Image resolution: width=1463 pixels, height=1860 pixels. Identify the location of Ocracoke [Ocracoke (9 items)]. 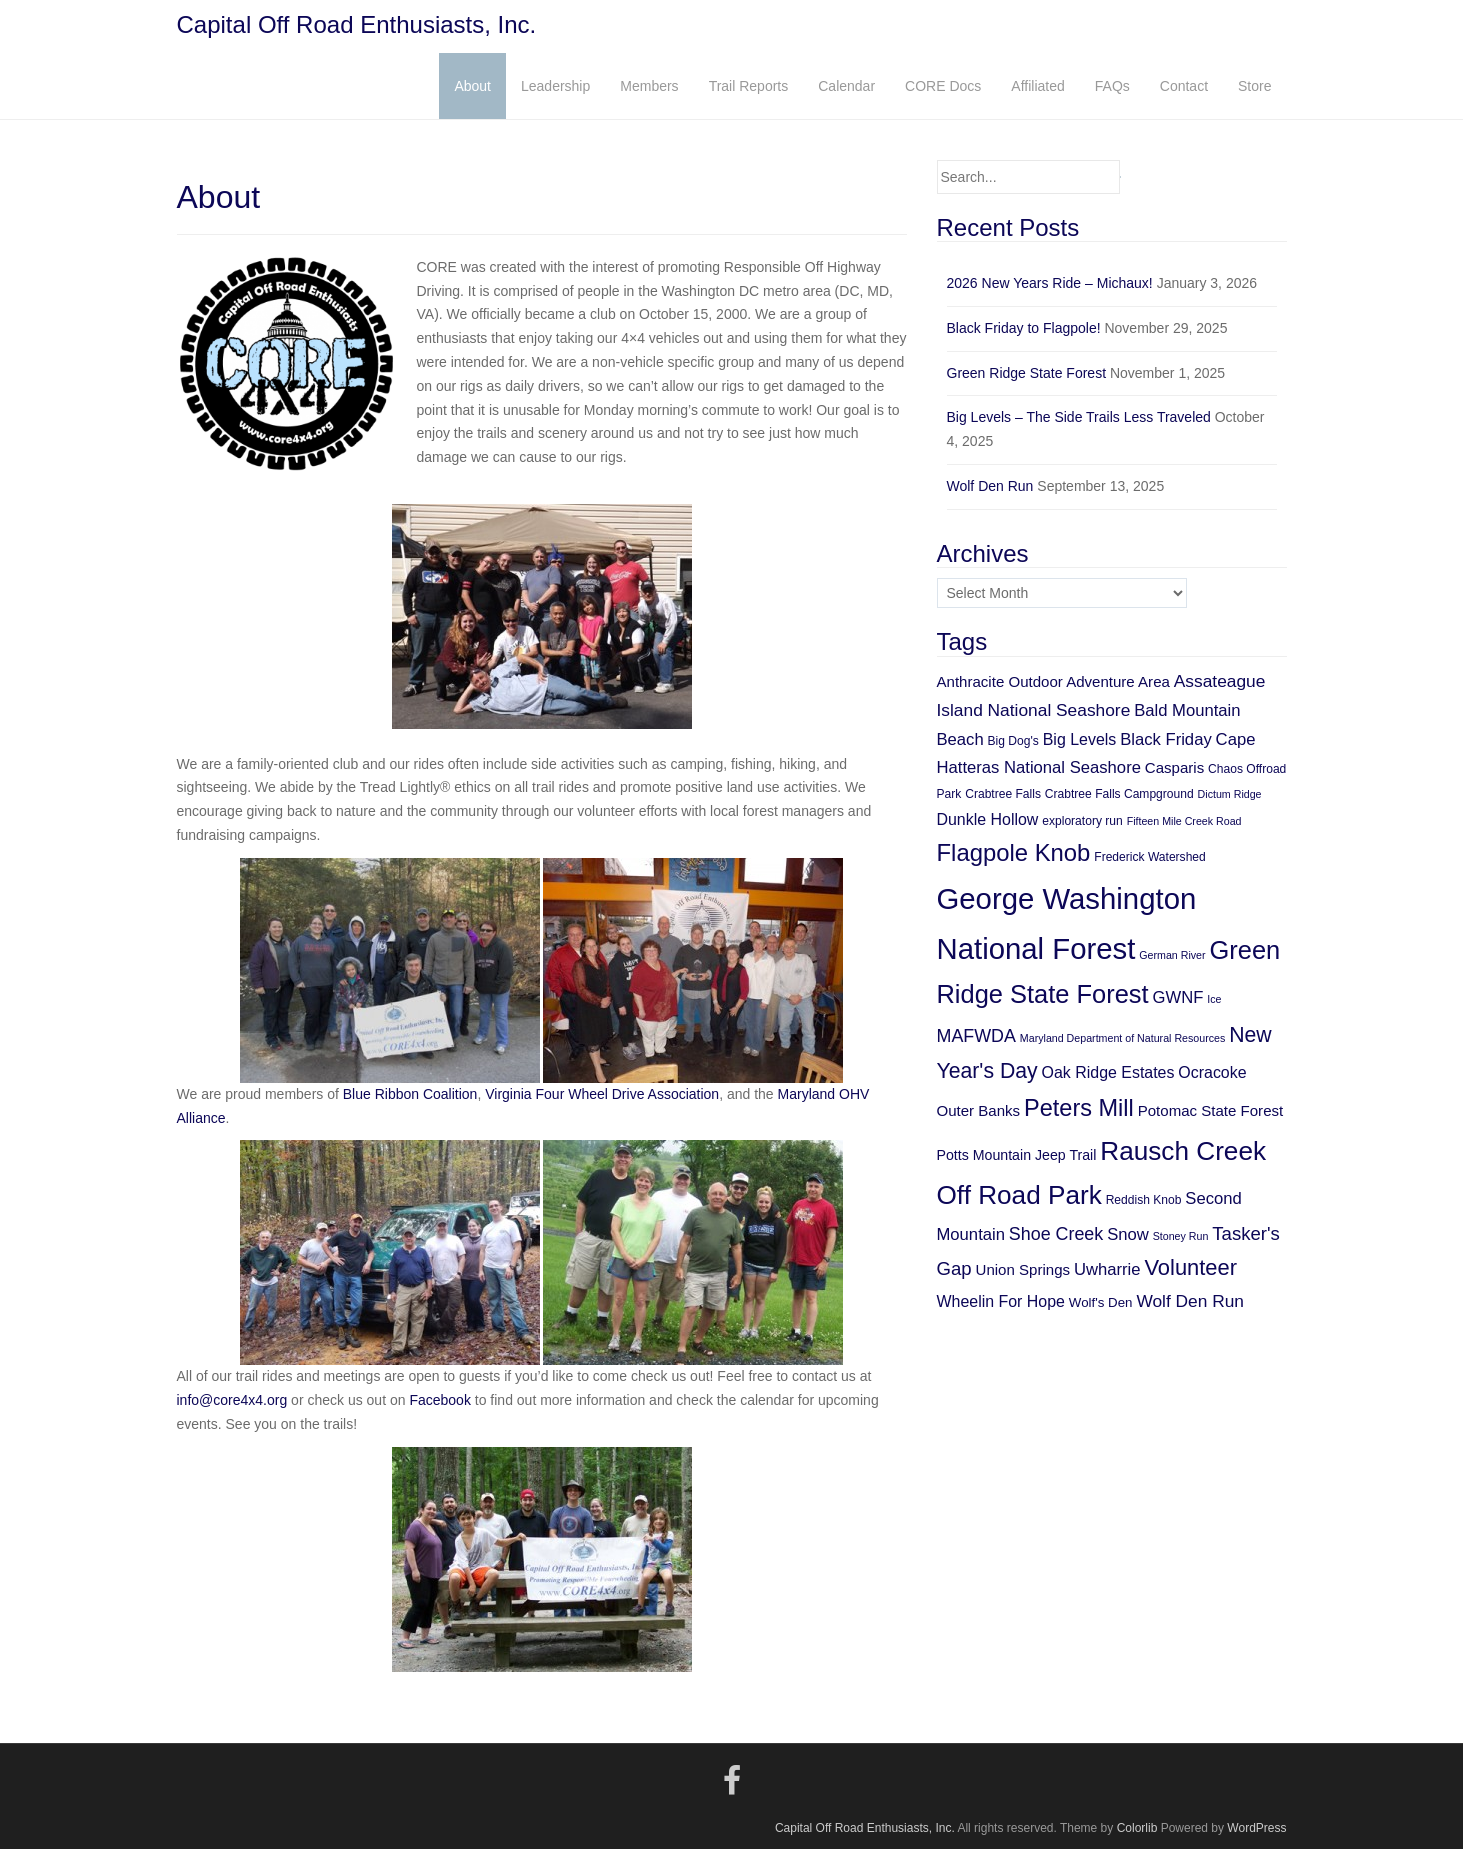
(1212, 1083).